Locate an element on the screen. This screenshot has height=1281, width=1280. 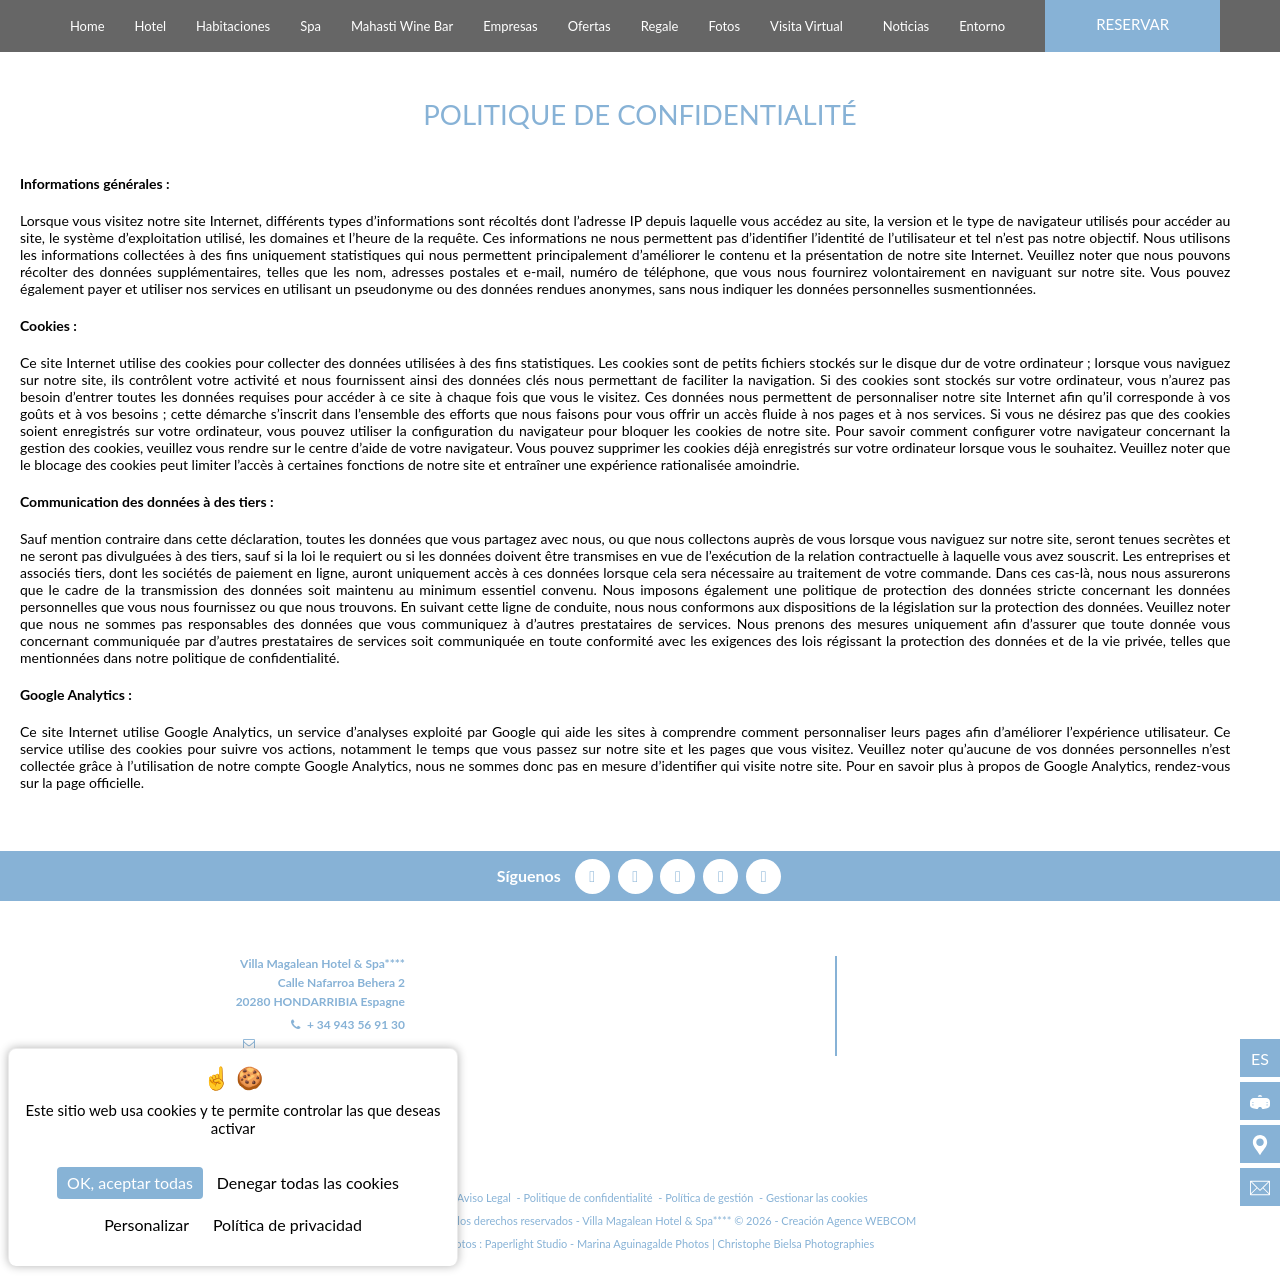
Política de gestión is located at coordinates (709, 1198).